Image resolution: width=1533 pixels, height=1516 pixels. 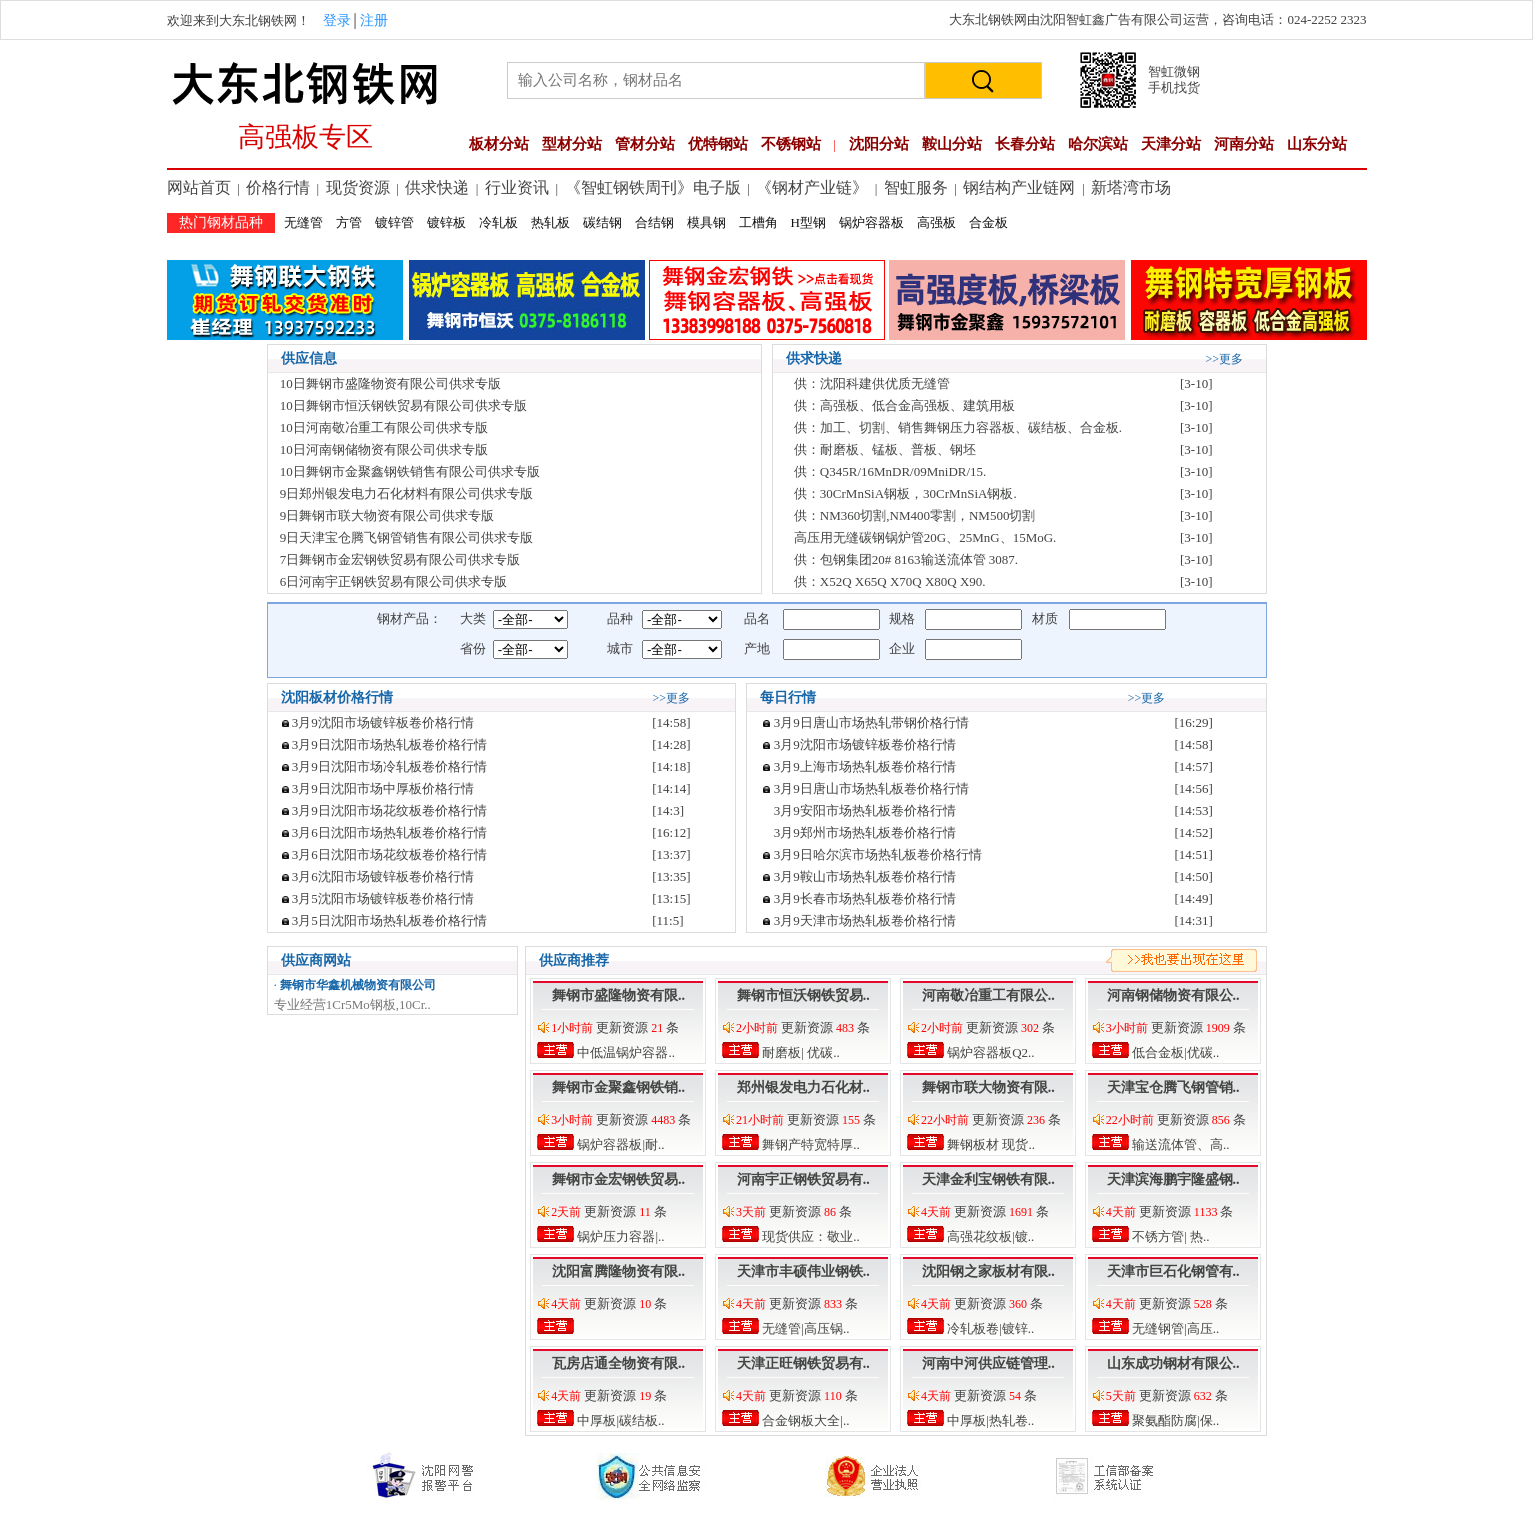 I want to click on 瓦房店通全物资有限.., so click(x=618, y=1363).